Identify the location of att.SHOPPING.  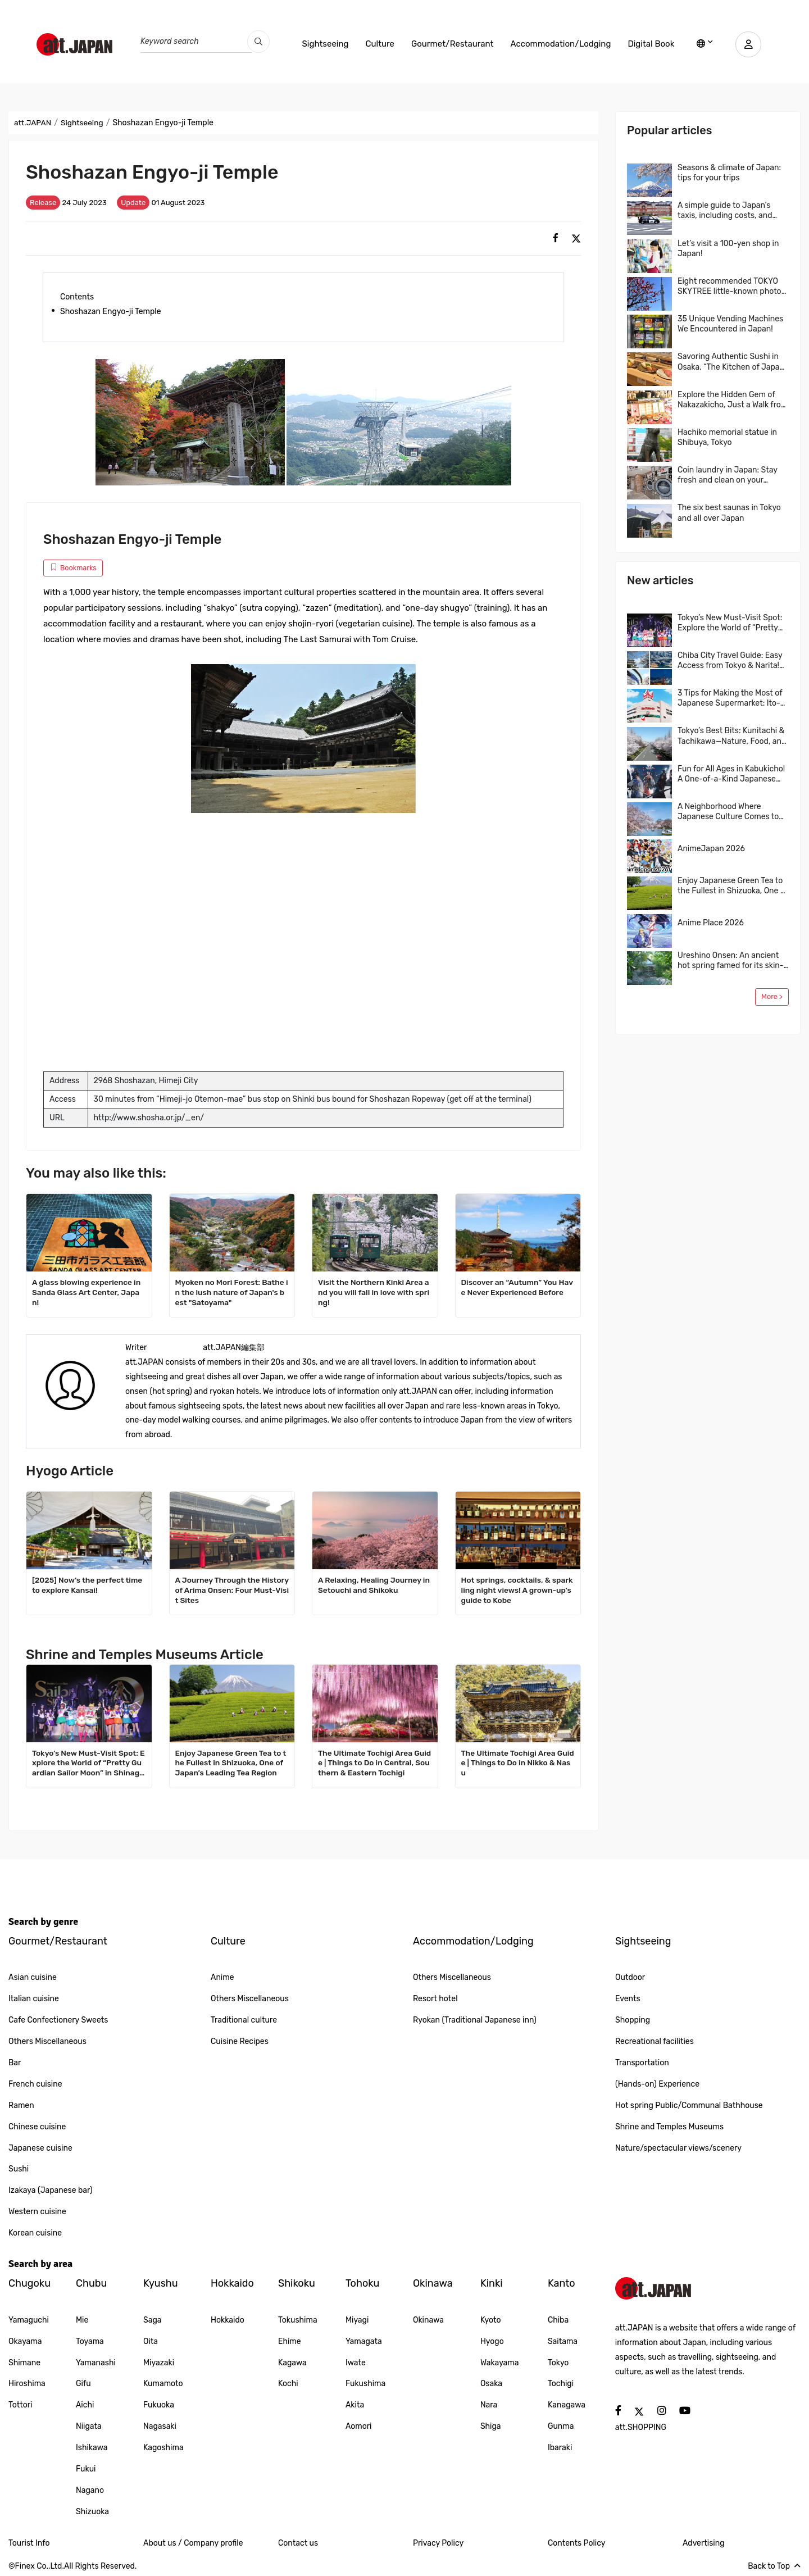
(640, 2427).